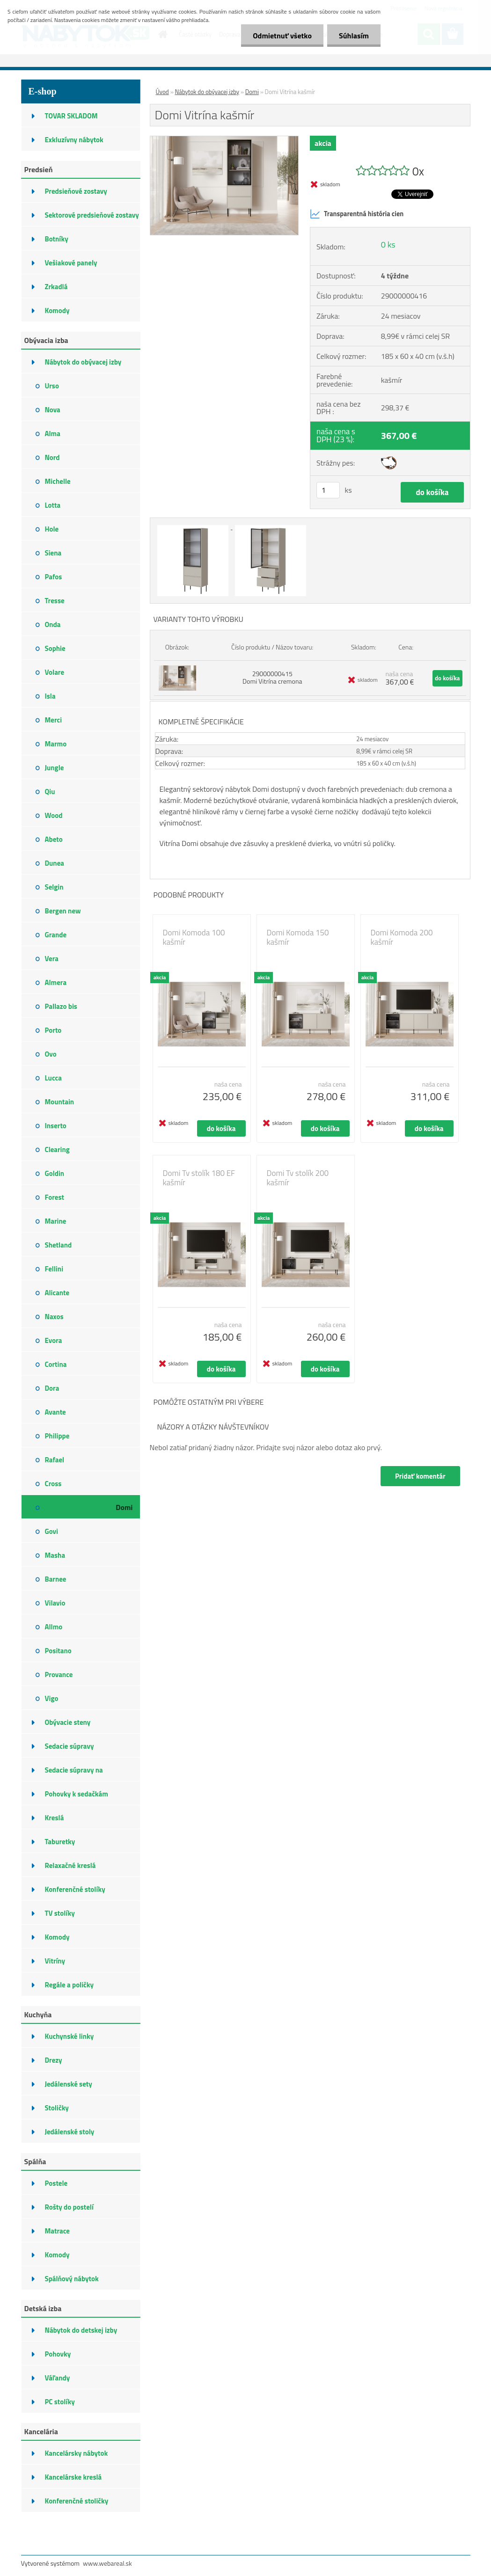 The image size is (491, 2576). I want to click on Domi Komoda 150 kašmír, so click(298, 937).